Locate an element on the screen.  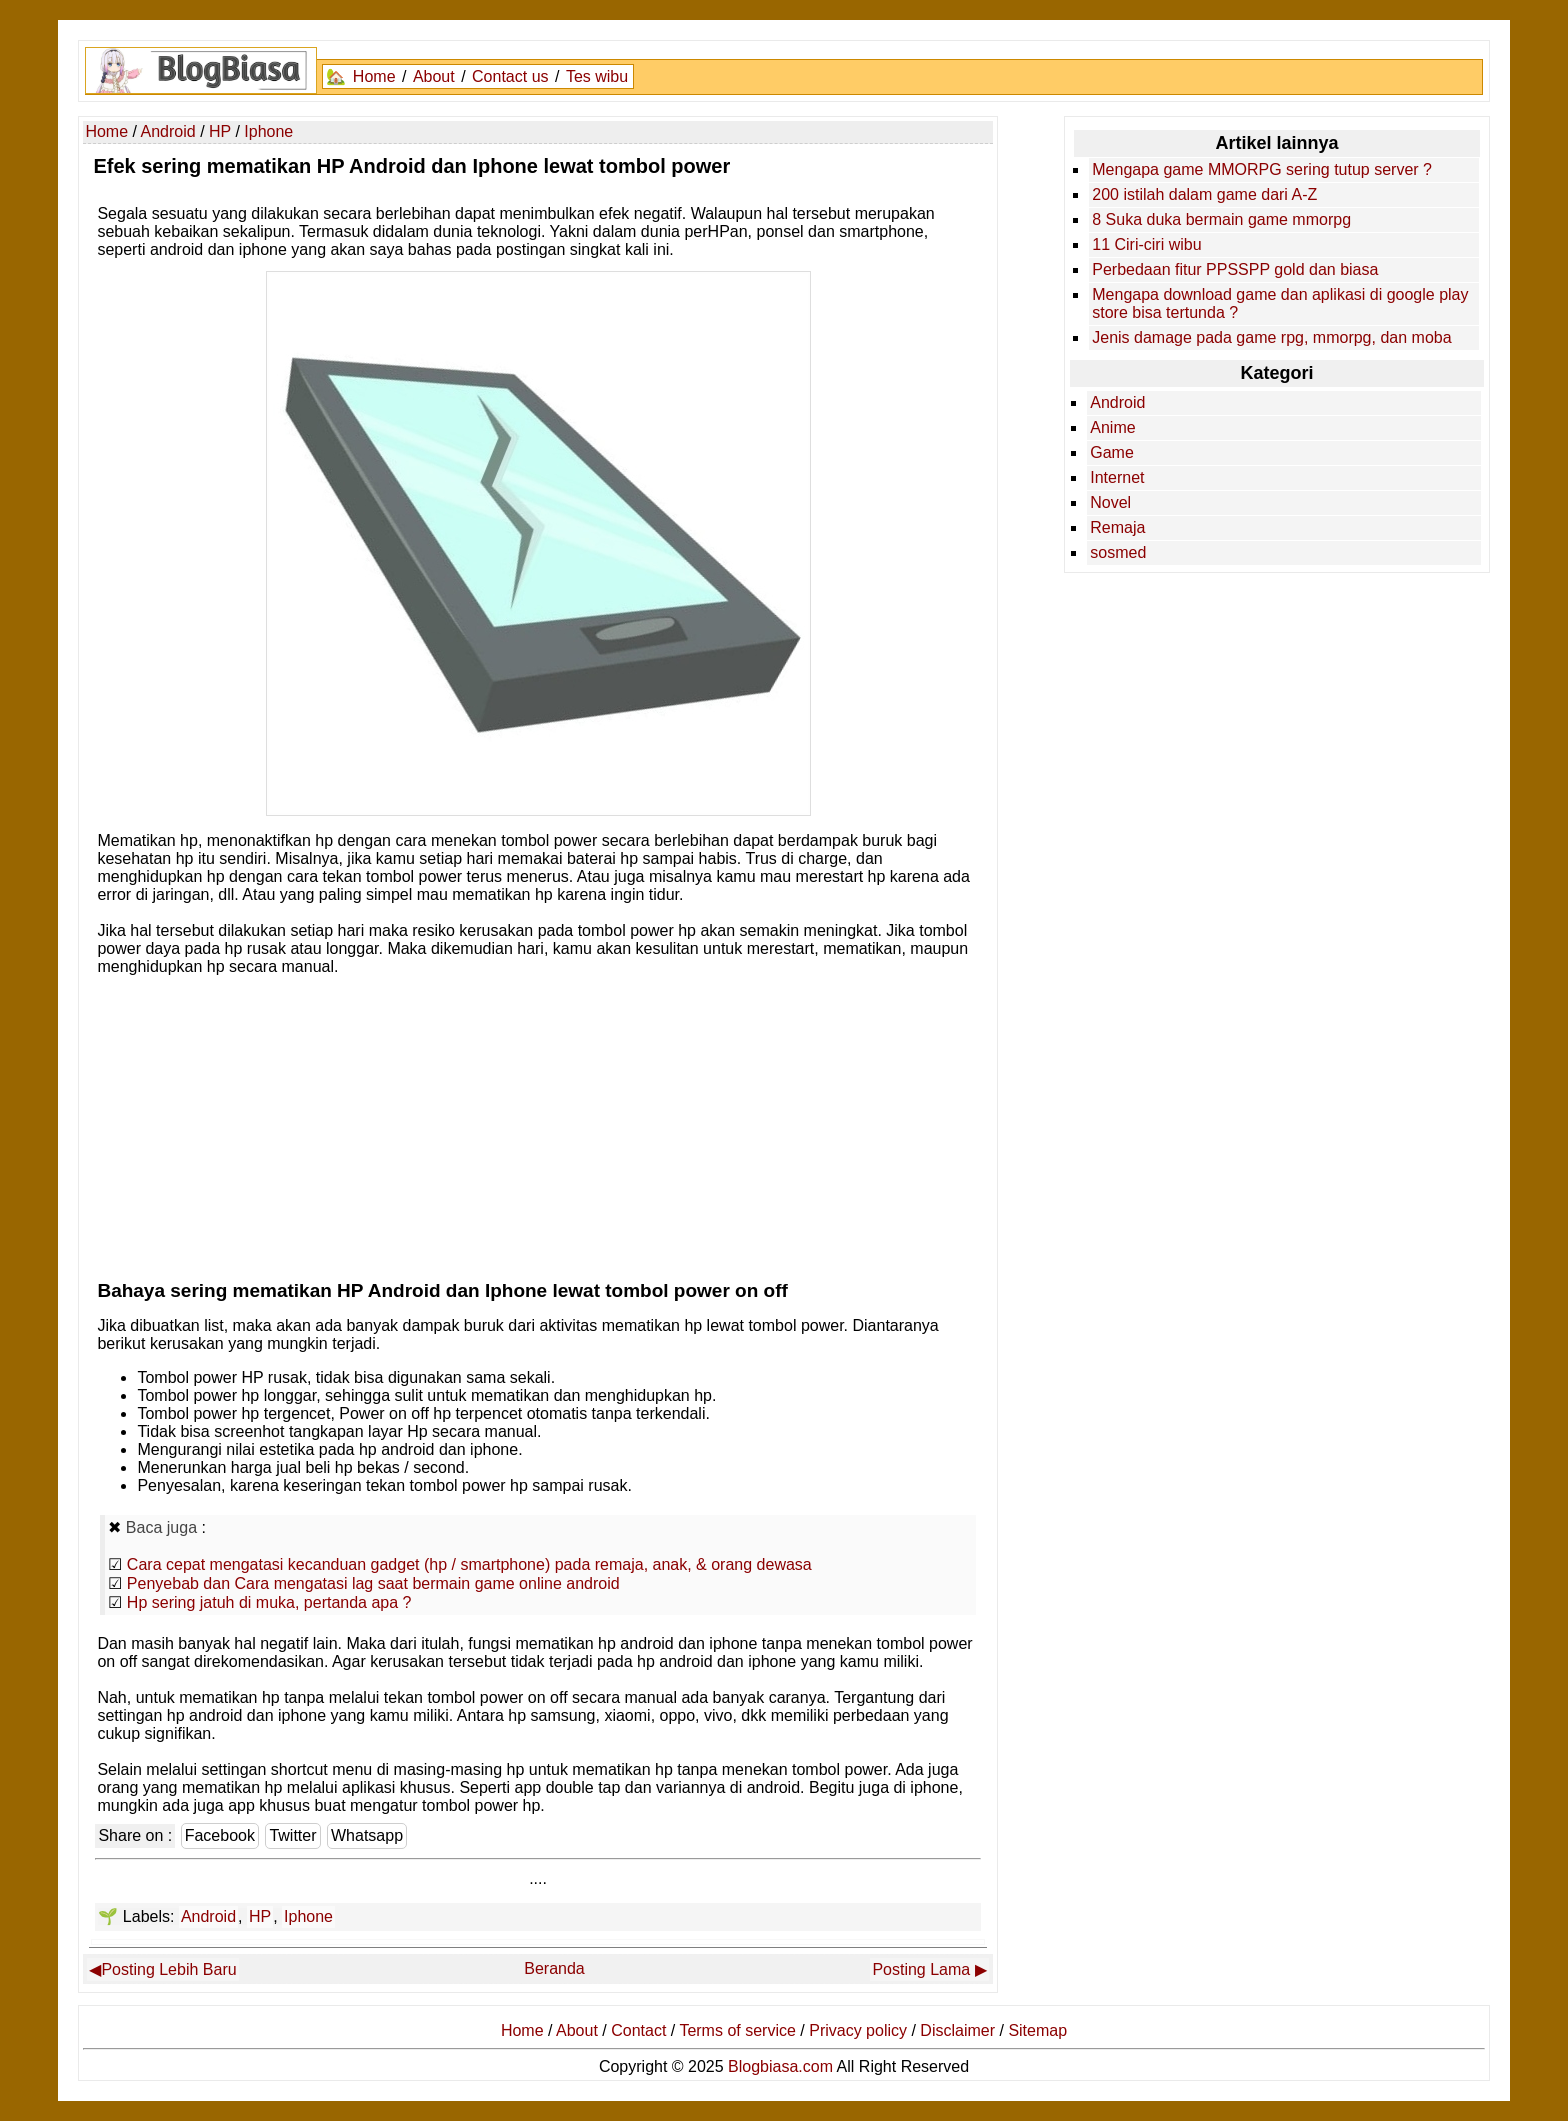
HP is located at coordinates (260, 1916).